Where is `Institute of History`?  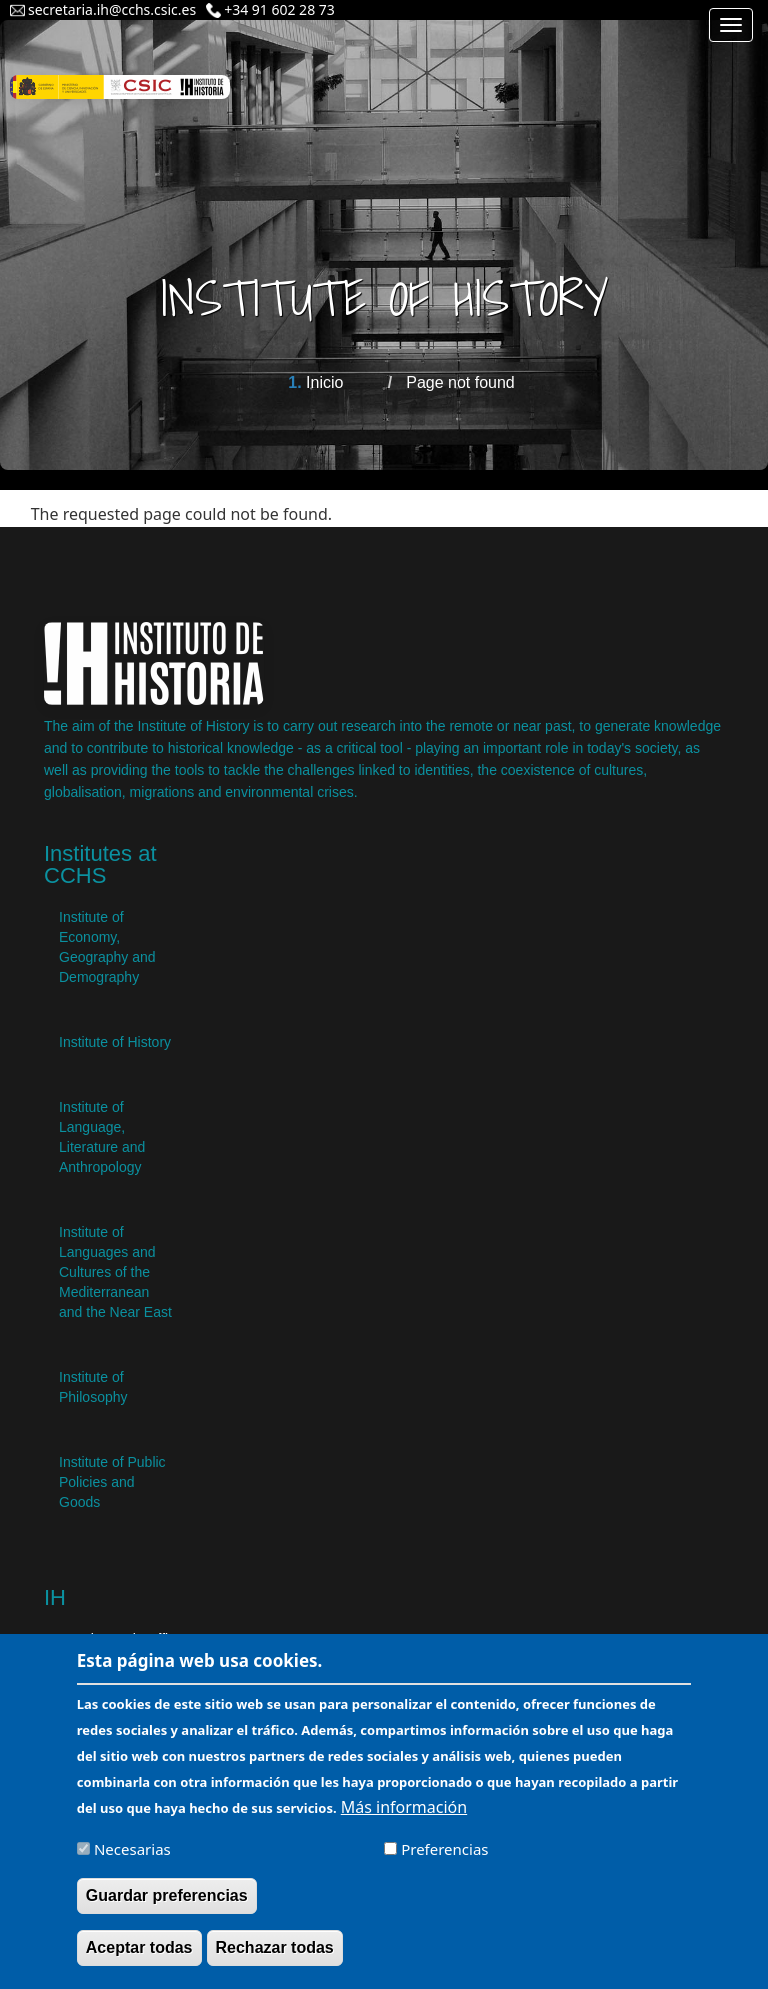 Institute of History is located at coordinates (115, 1042).